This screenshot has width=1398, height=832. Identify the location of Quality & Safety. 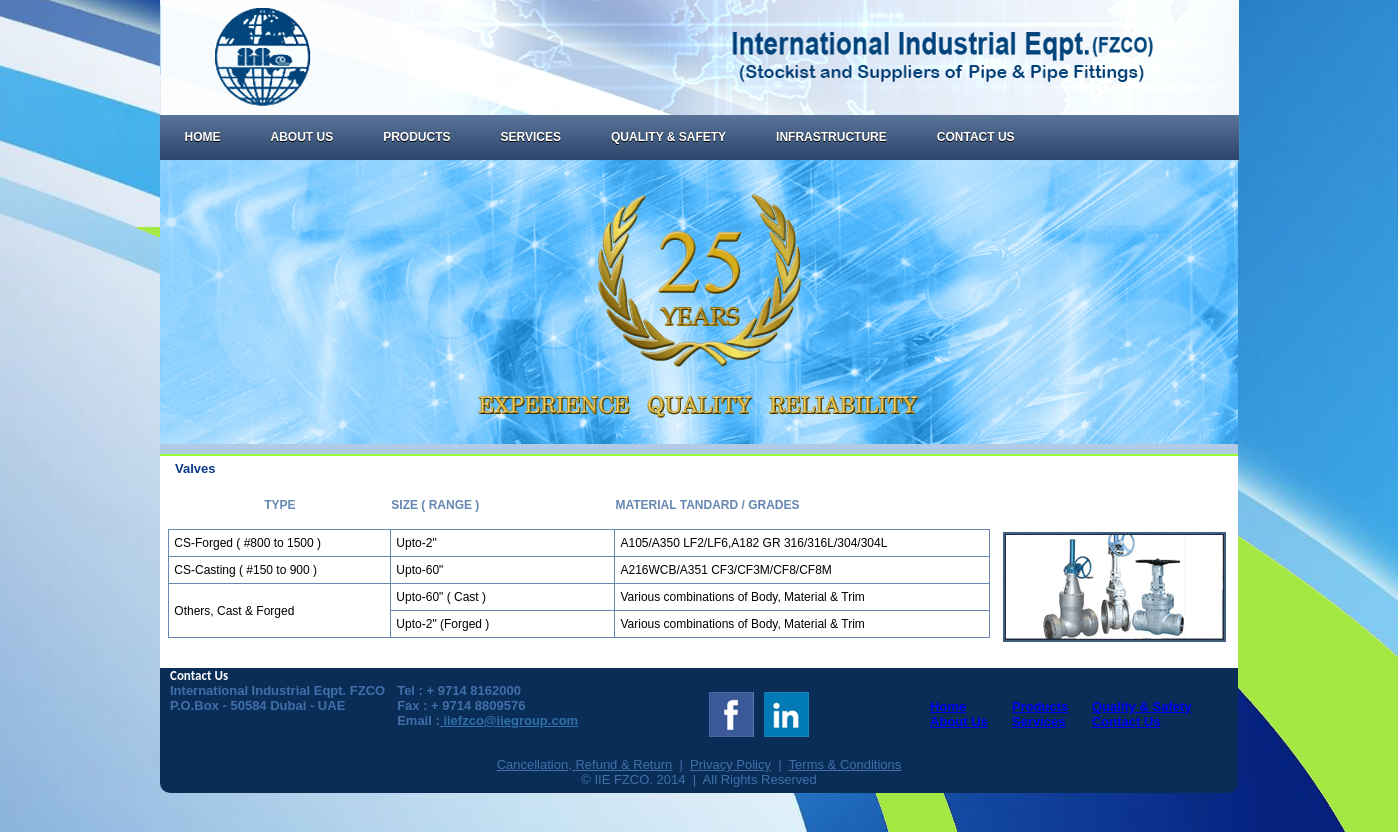
(668, 137).